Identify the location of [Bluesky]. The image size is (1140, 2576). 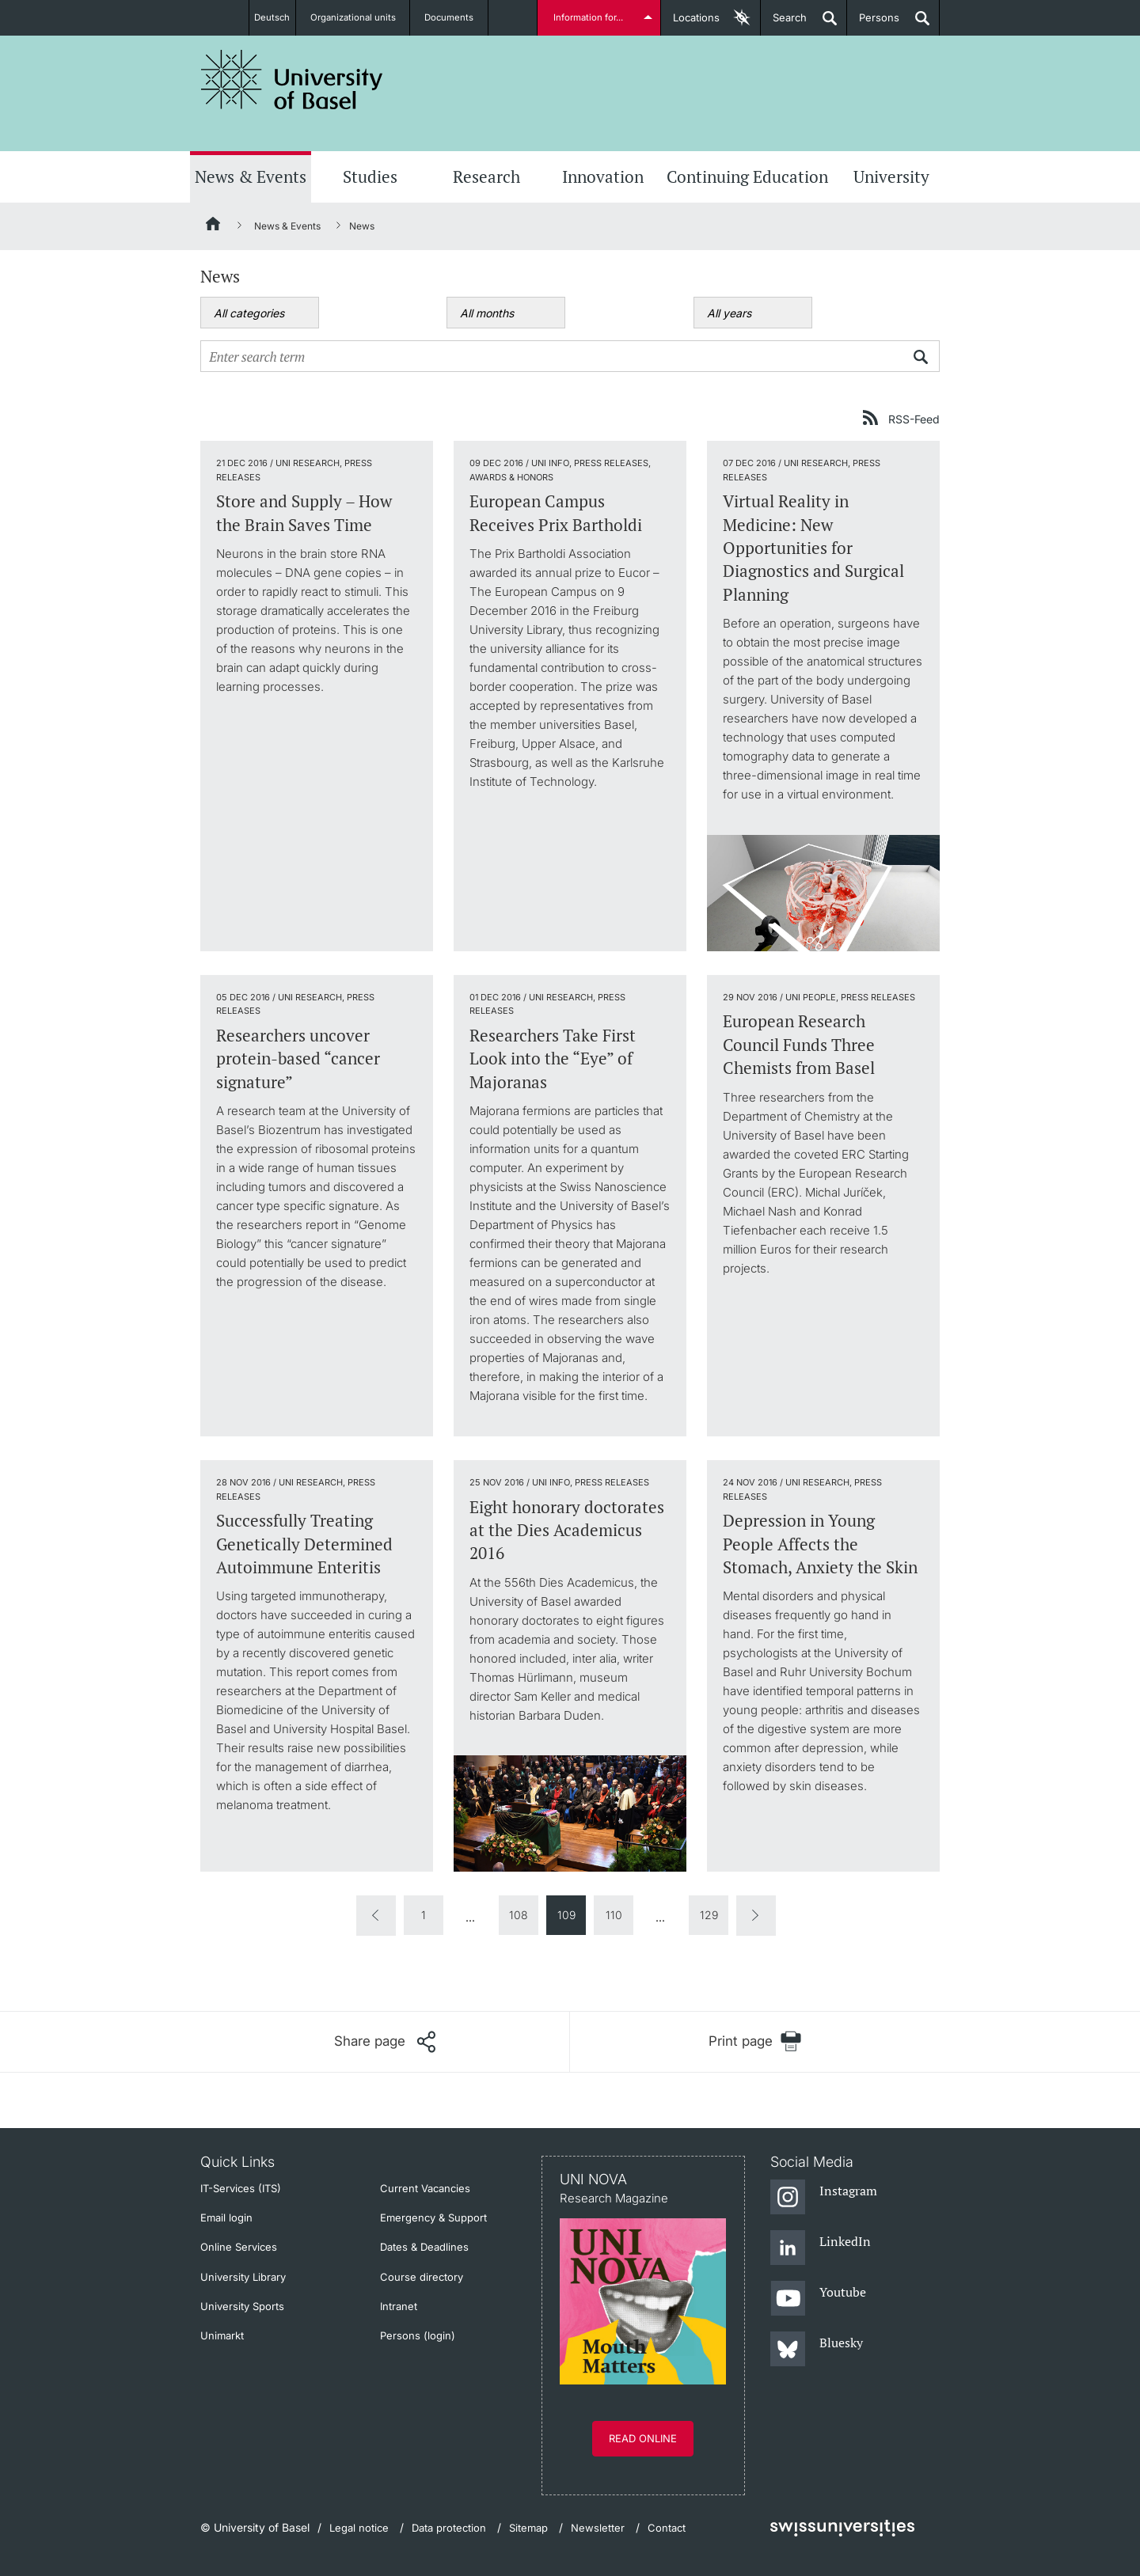
(816, 2349).